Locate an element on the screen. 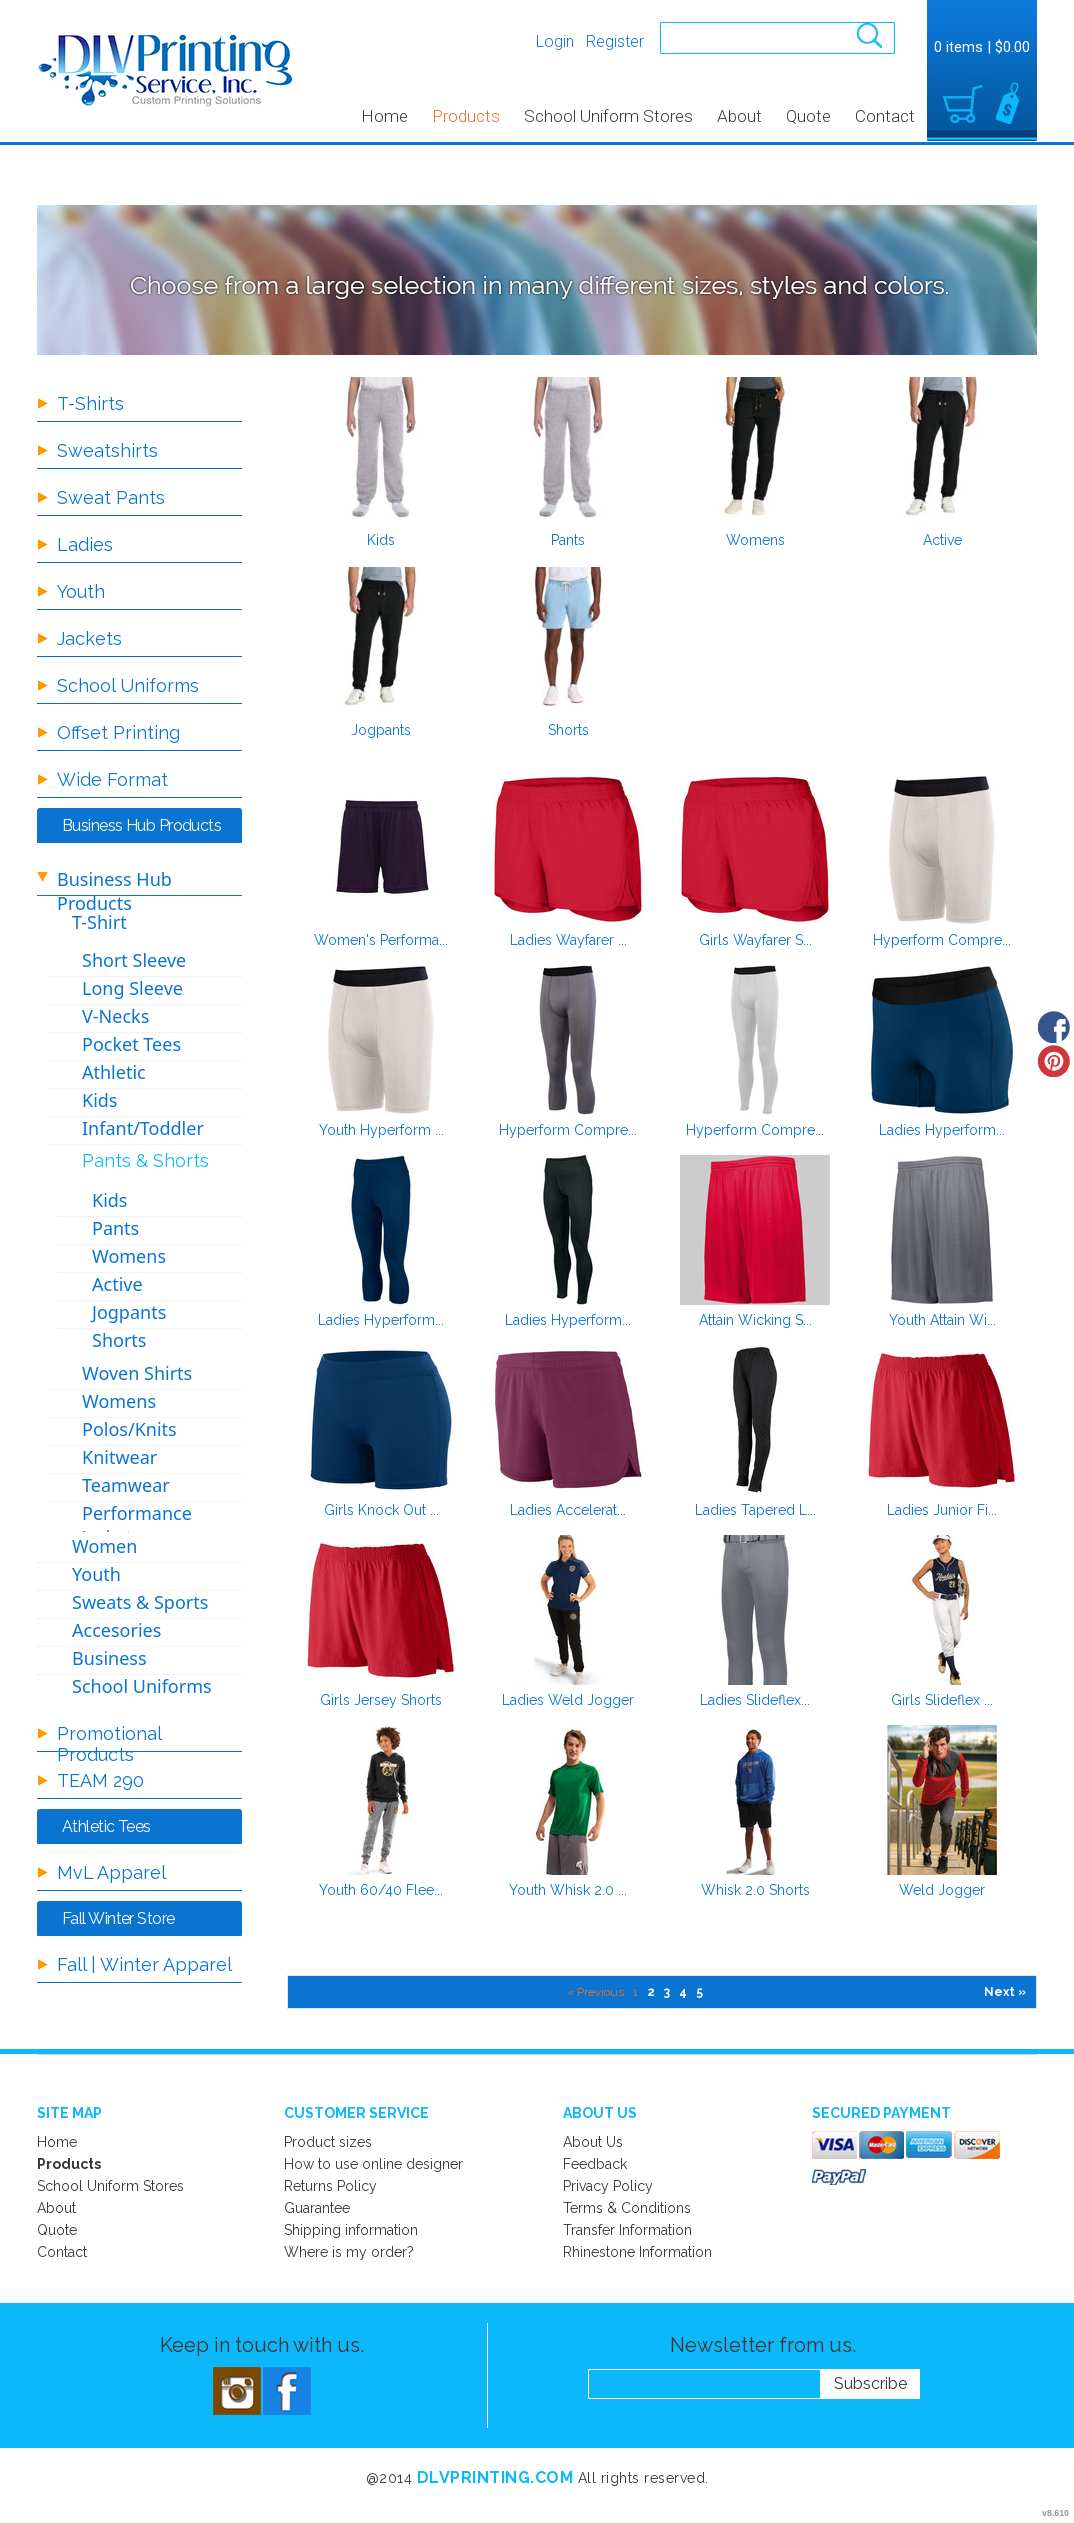  Pants is located at coordinates (568, 540).